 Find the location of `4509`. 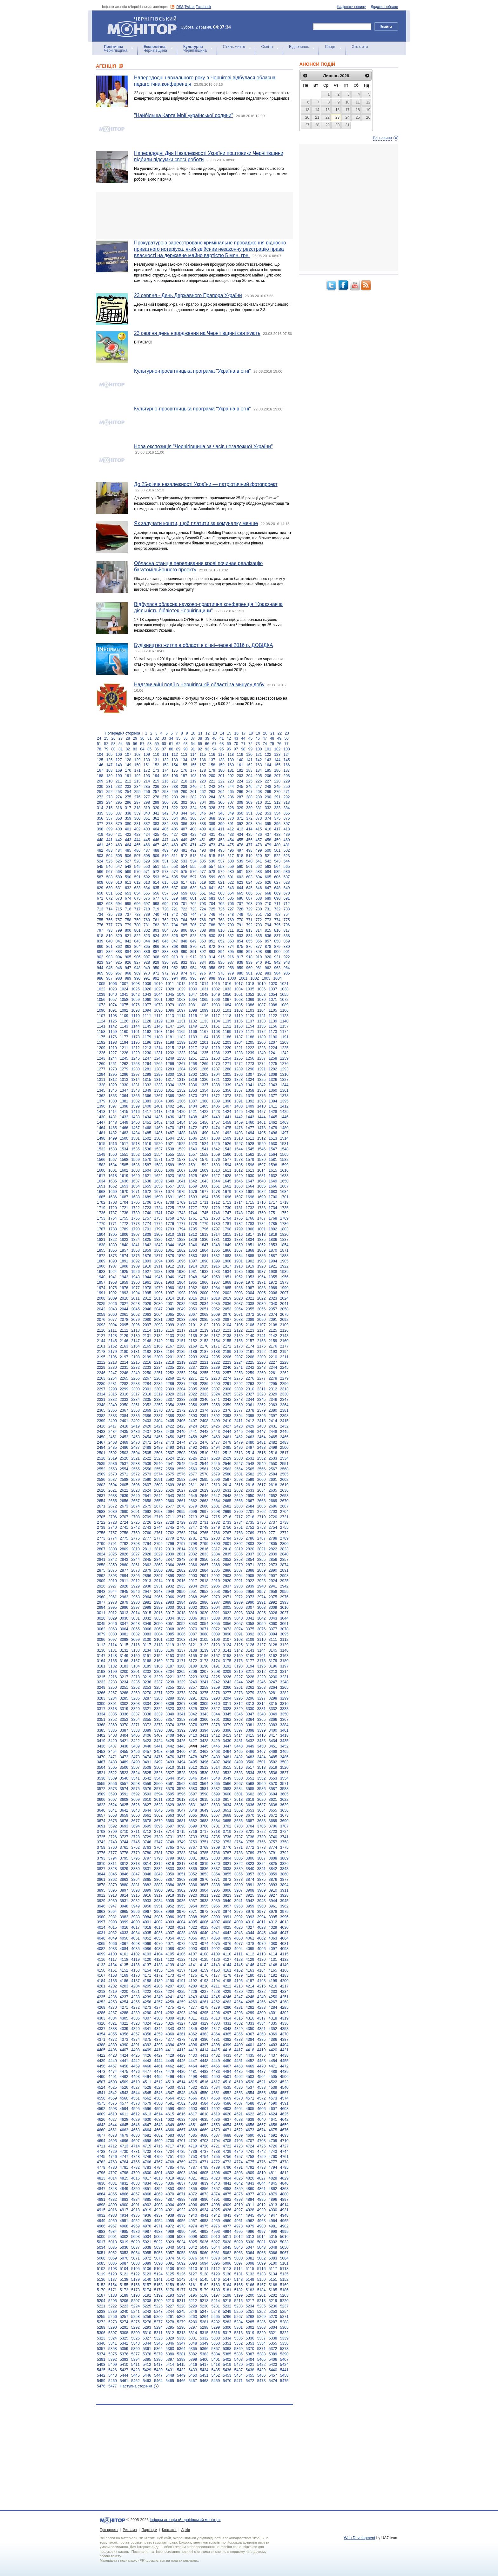

4509 is located at coordinates (124, 2082).